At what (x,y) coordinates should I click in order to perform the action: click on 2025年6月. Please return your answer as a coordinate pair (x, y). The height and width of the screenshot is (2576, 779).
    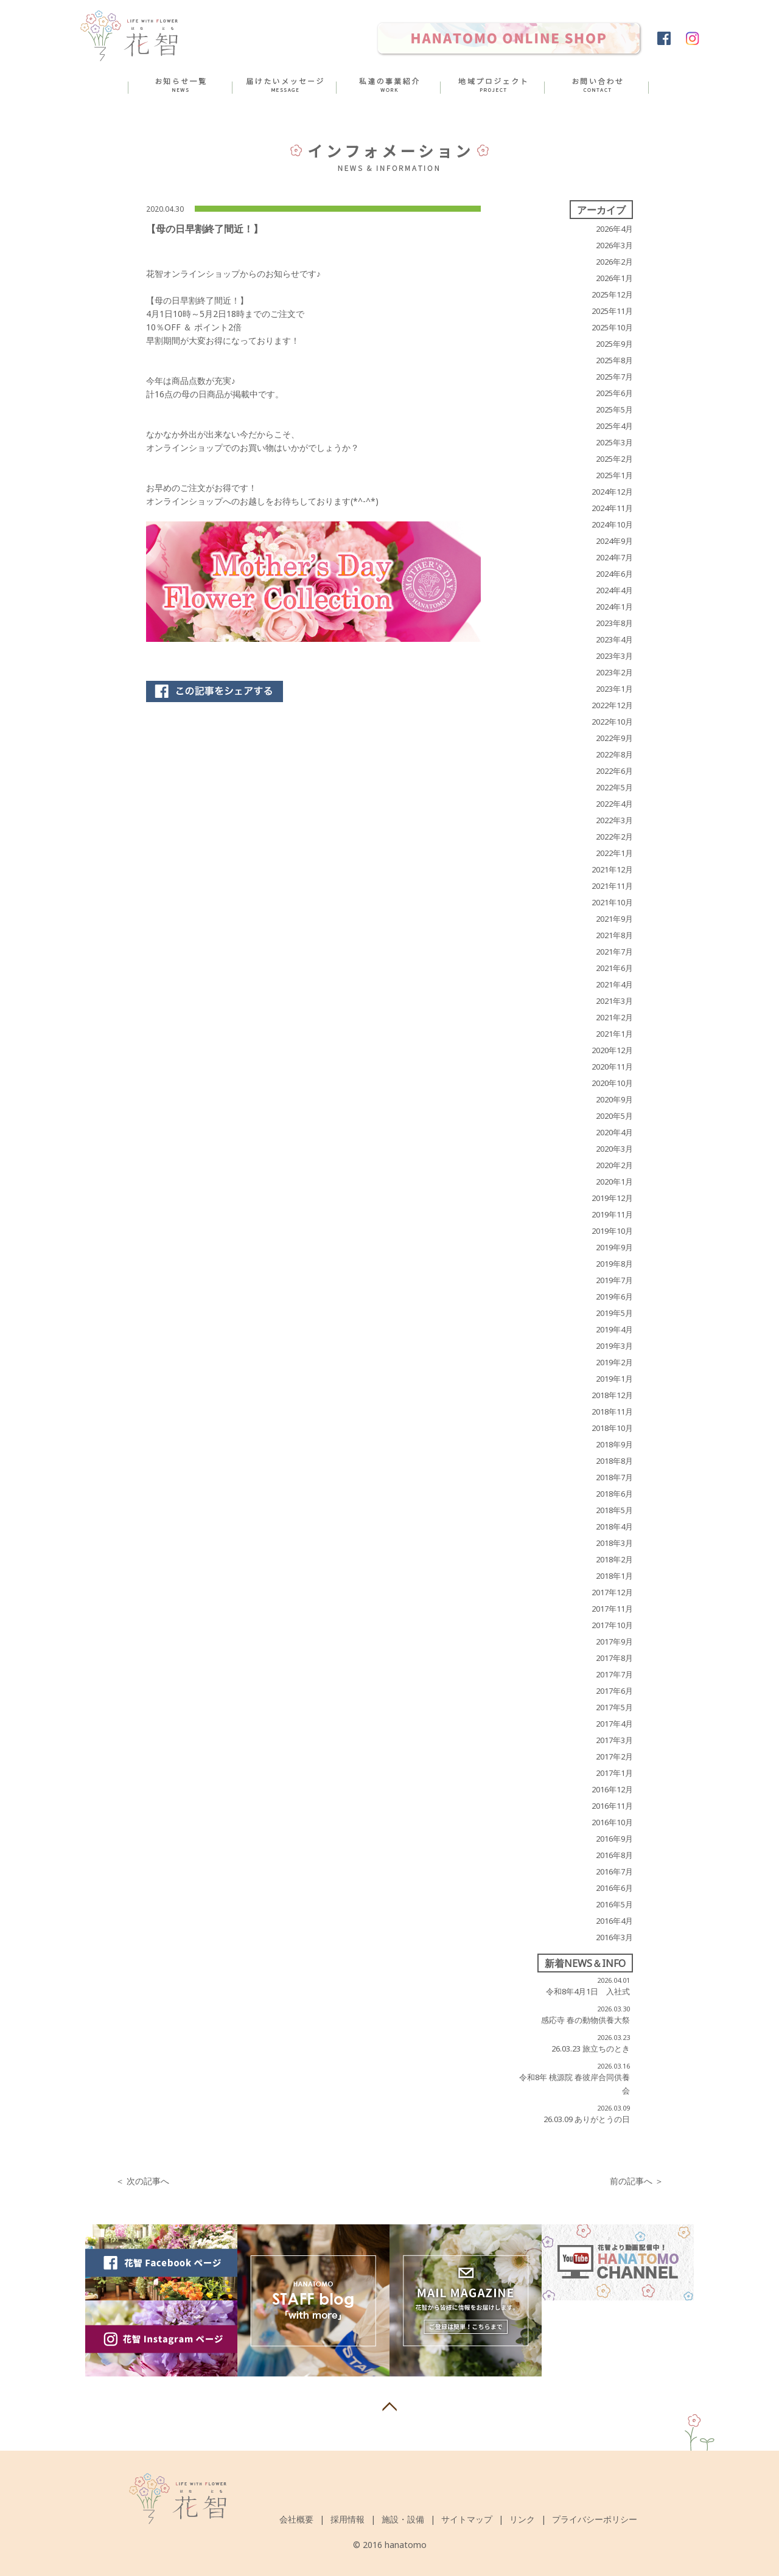
    Looking at the image, I should click on (614, 393).